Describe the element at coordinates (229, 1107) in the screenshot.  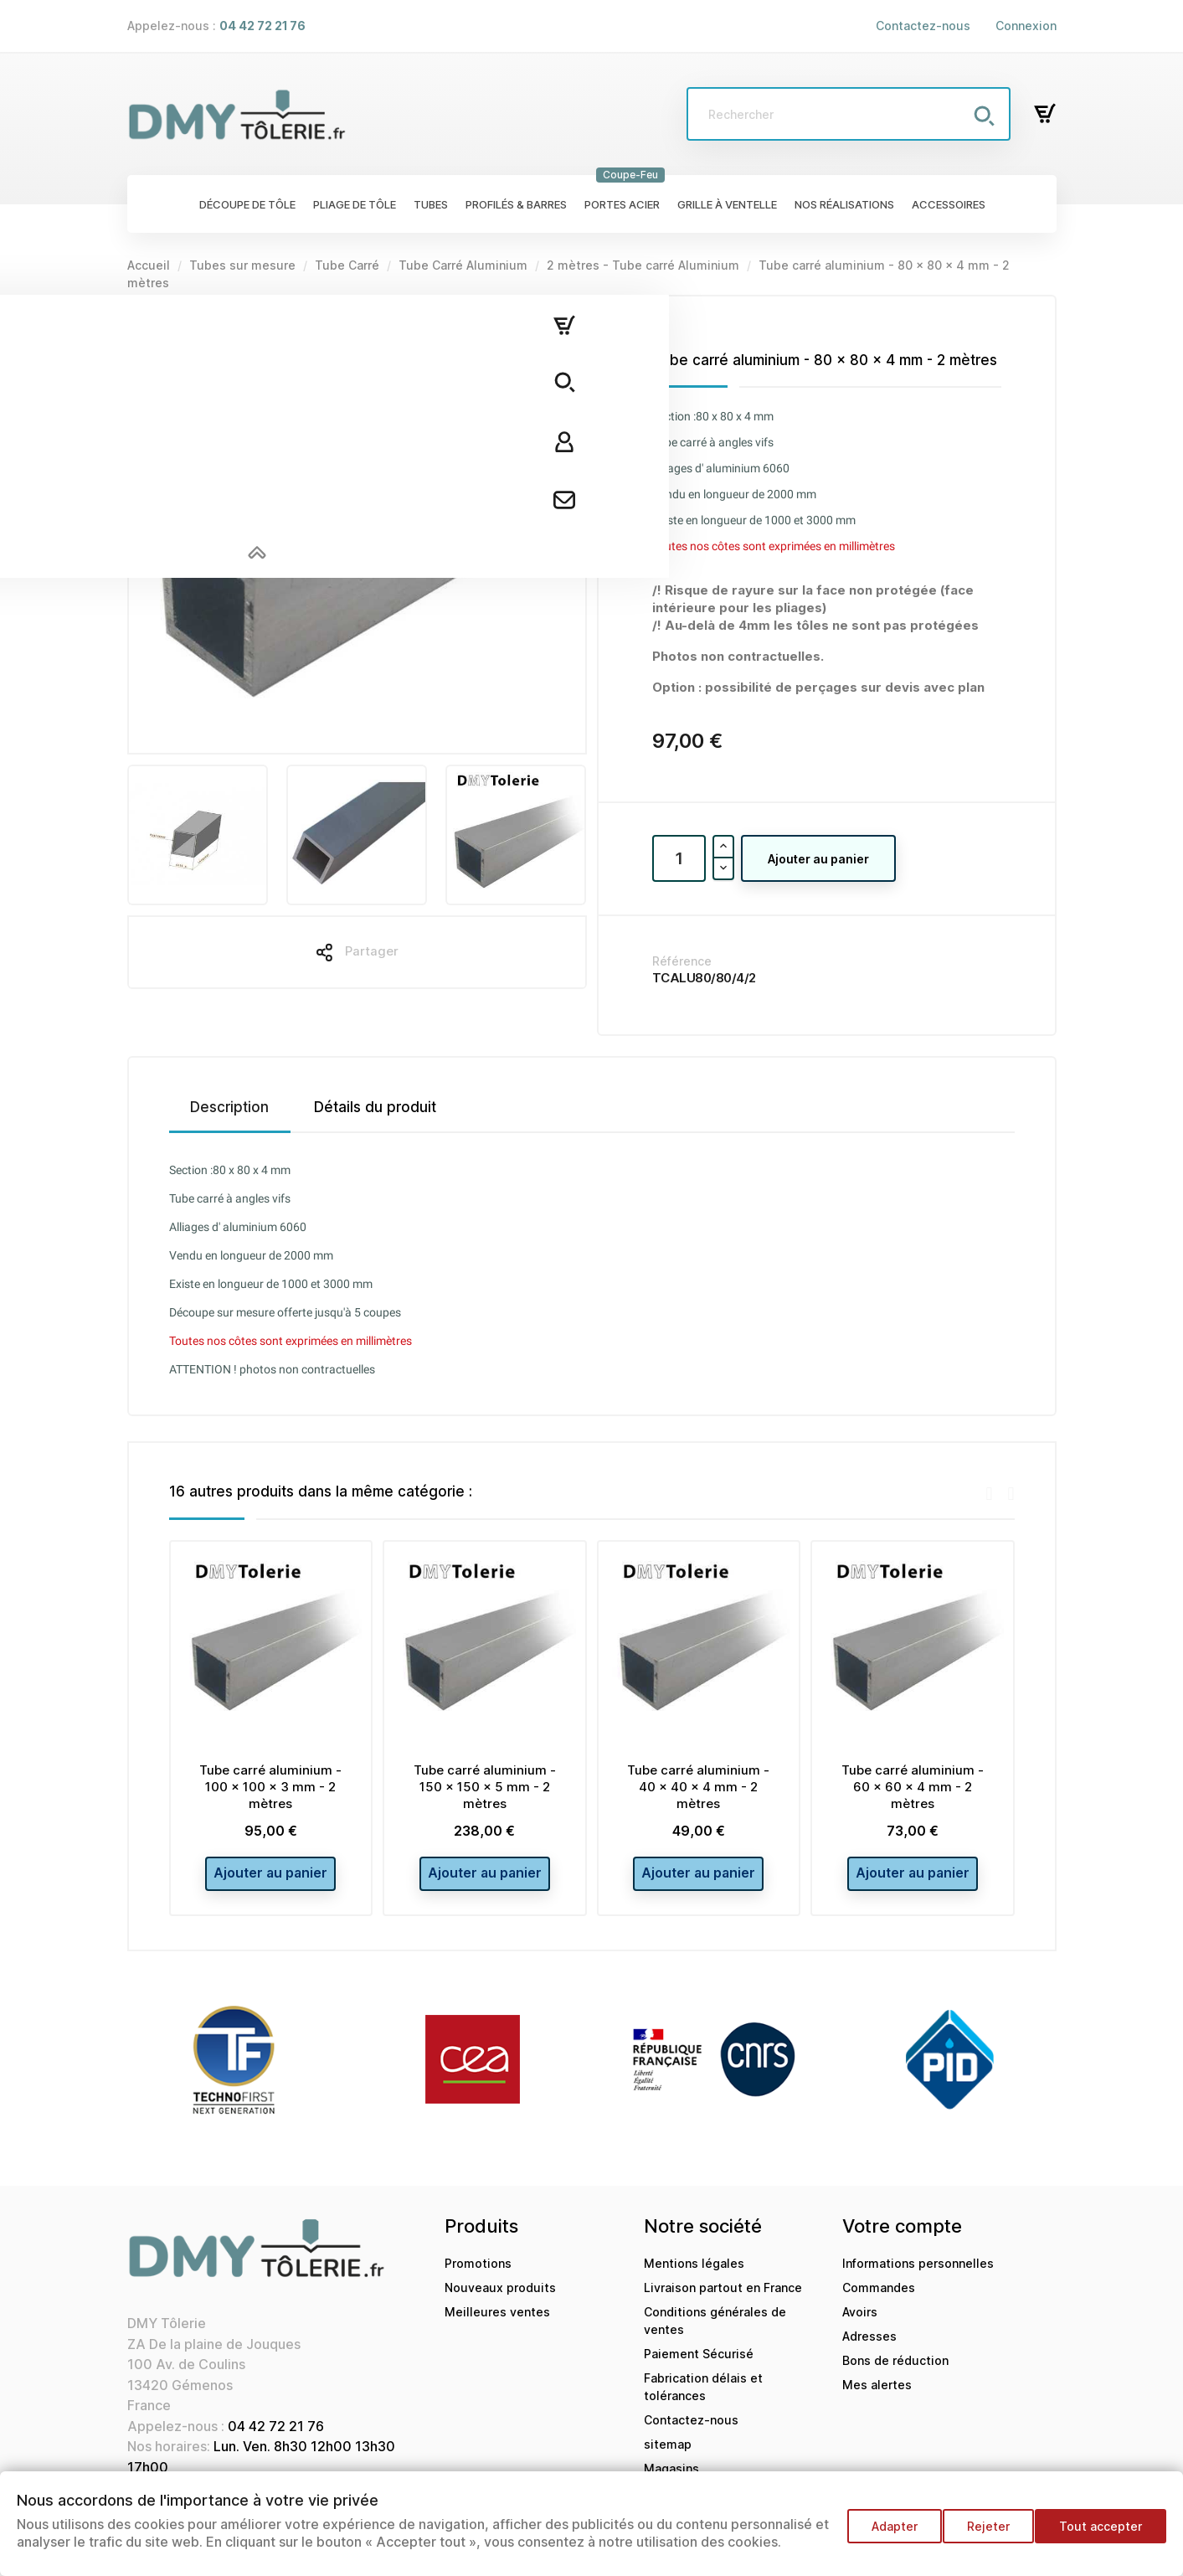
I see `Description [tab]` at that location.